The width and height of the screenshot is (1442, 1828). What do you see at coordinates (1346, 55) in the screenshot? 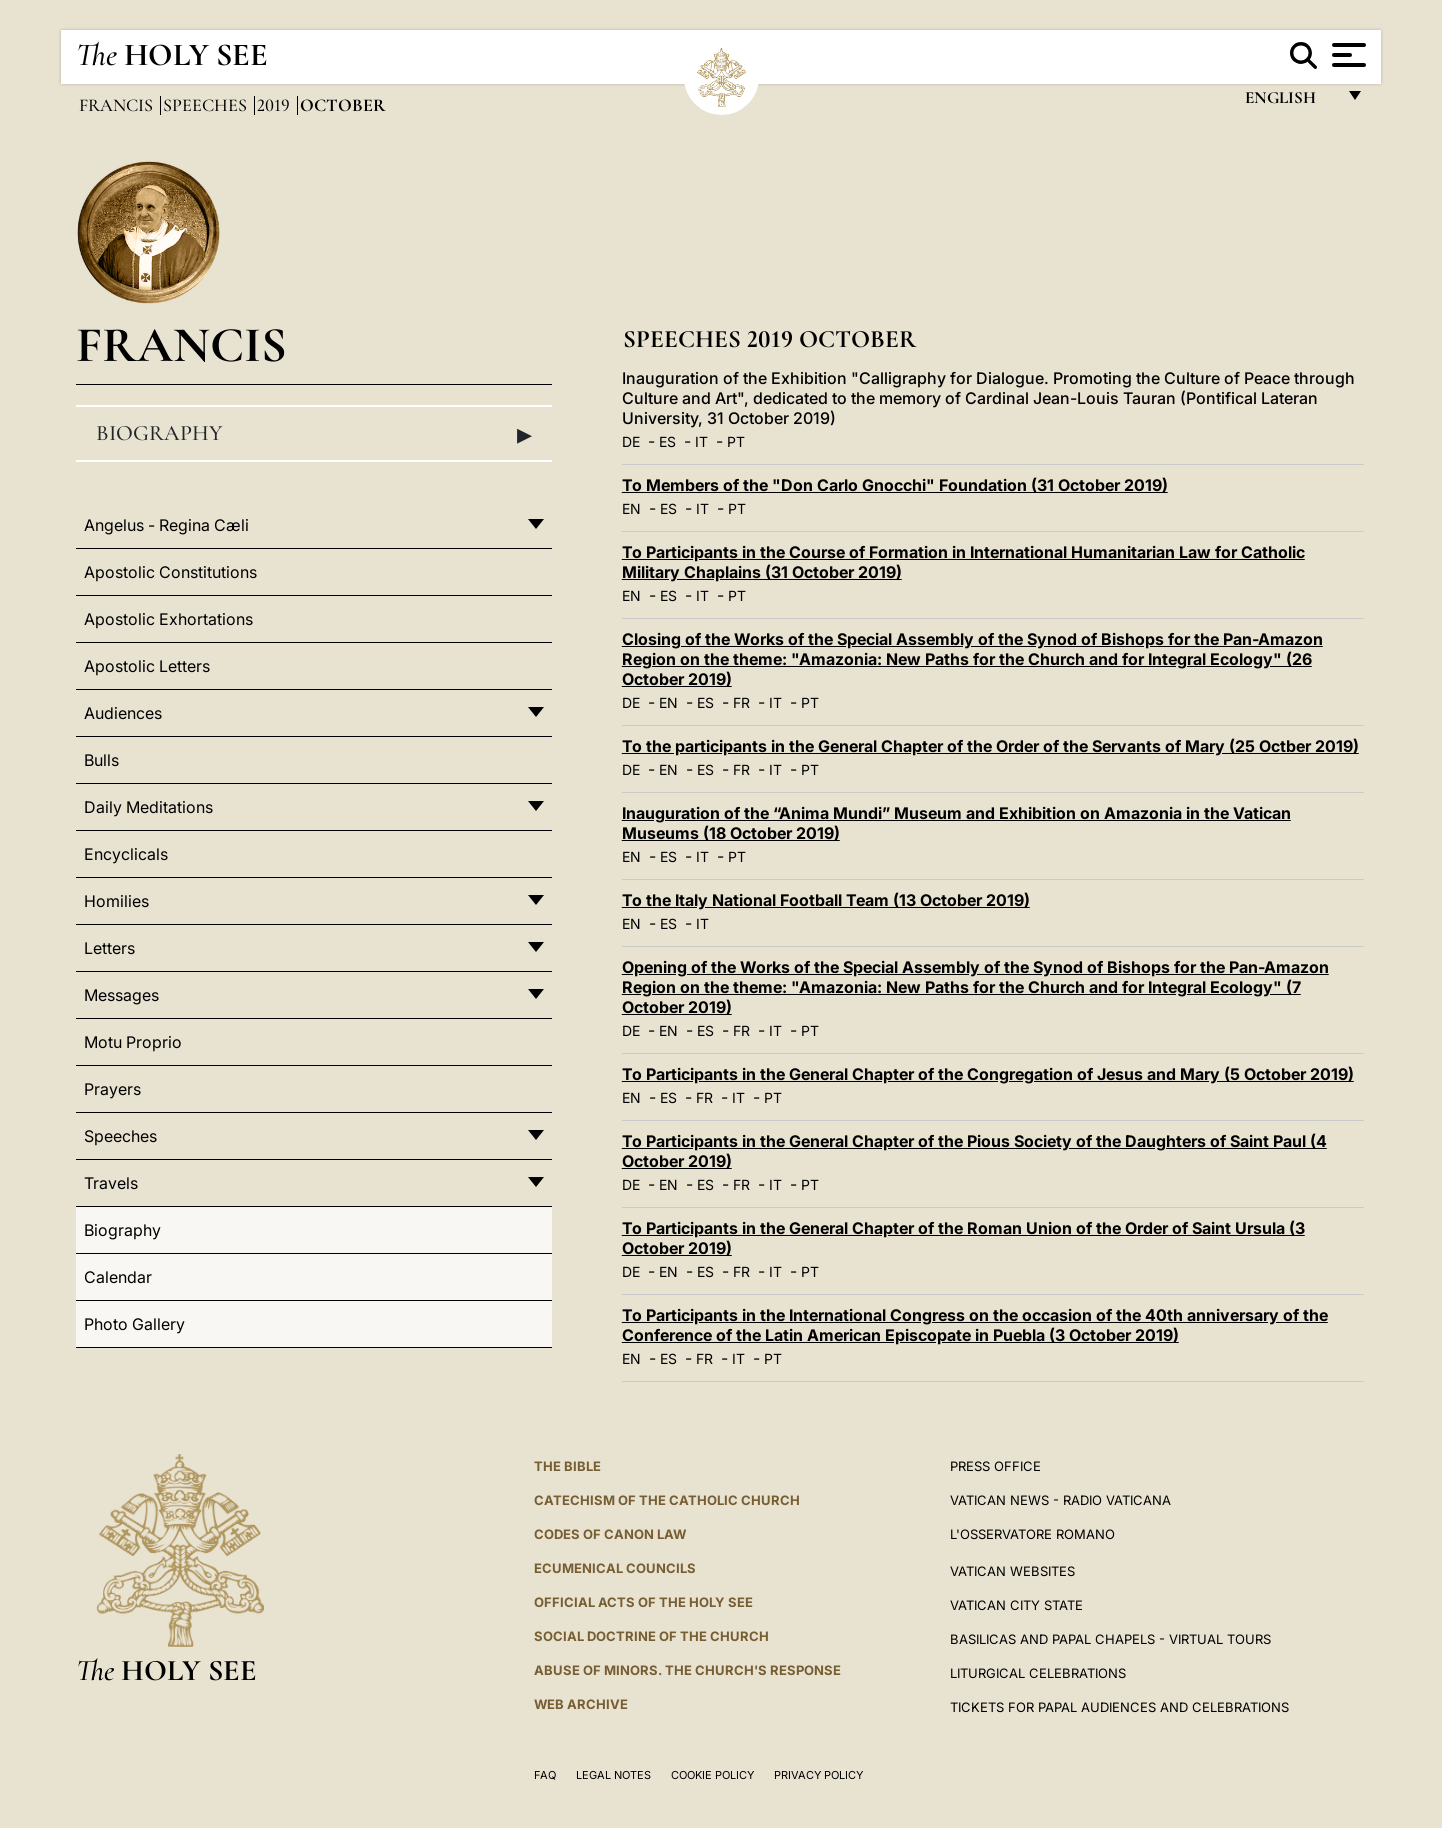
I see `[Apri menu]` at bounding box center [1346, 55].